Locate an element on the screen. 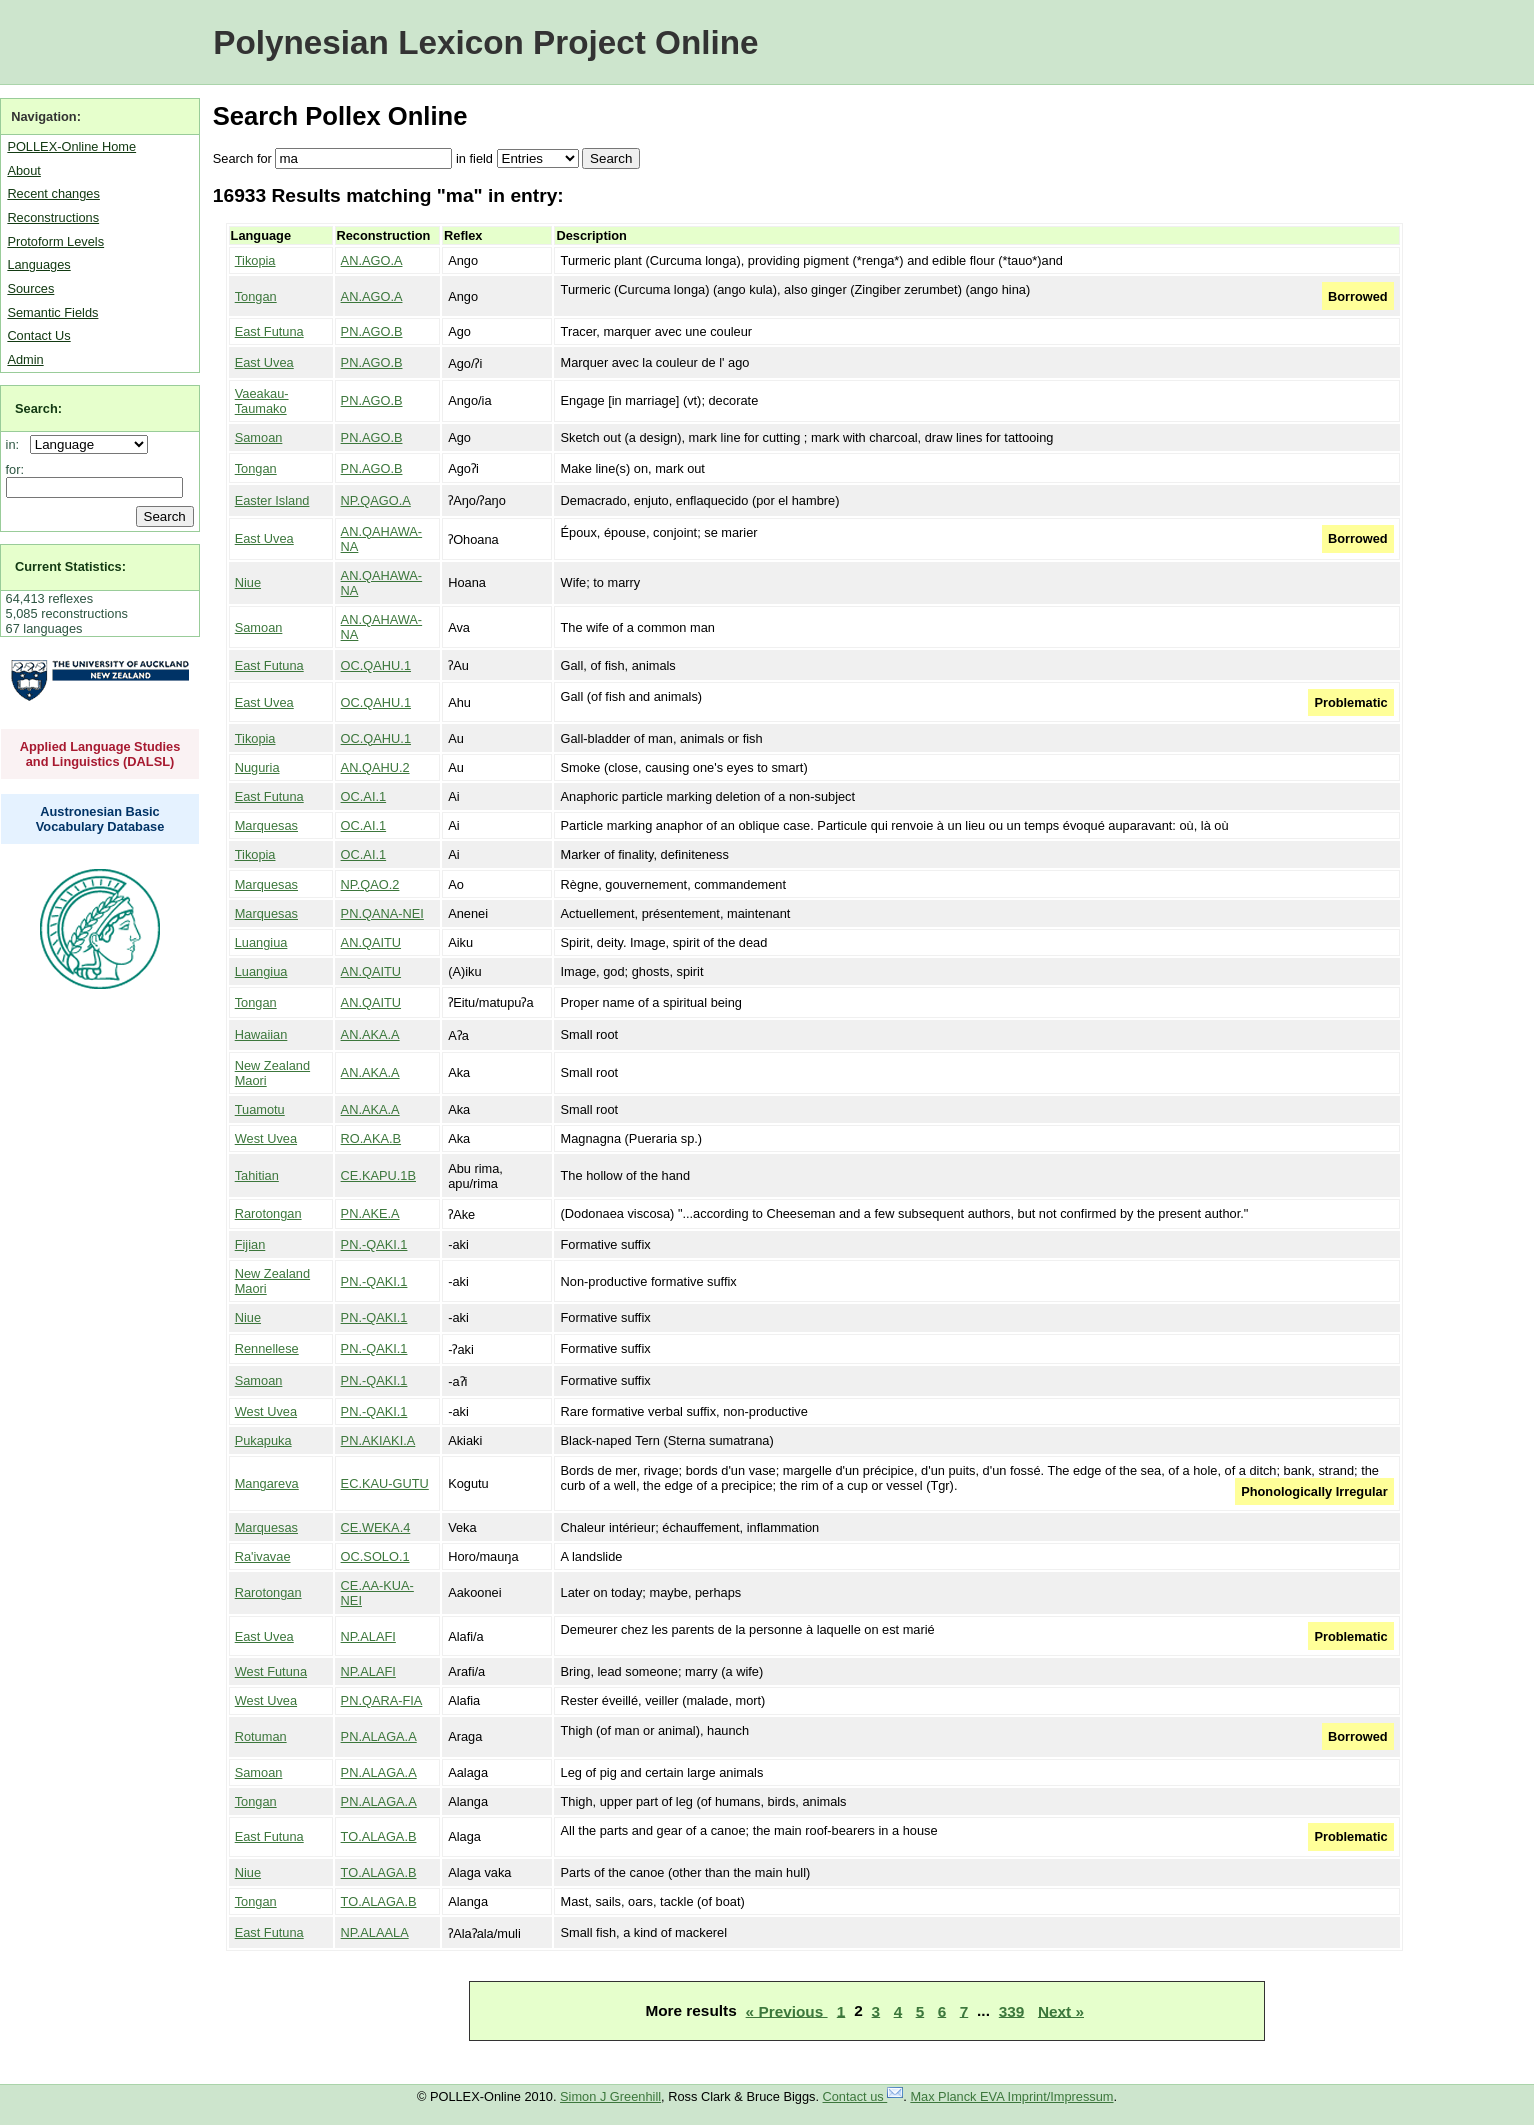 Image resolution: width=1534 pixels, height=2125 pixels. Next » is located at coordinates (1061, 2010).